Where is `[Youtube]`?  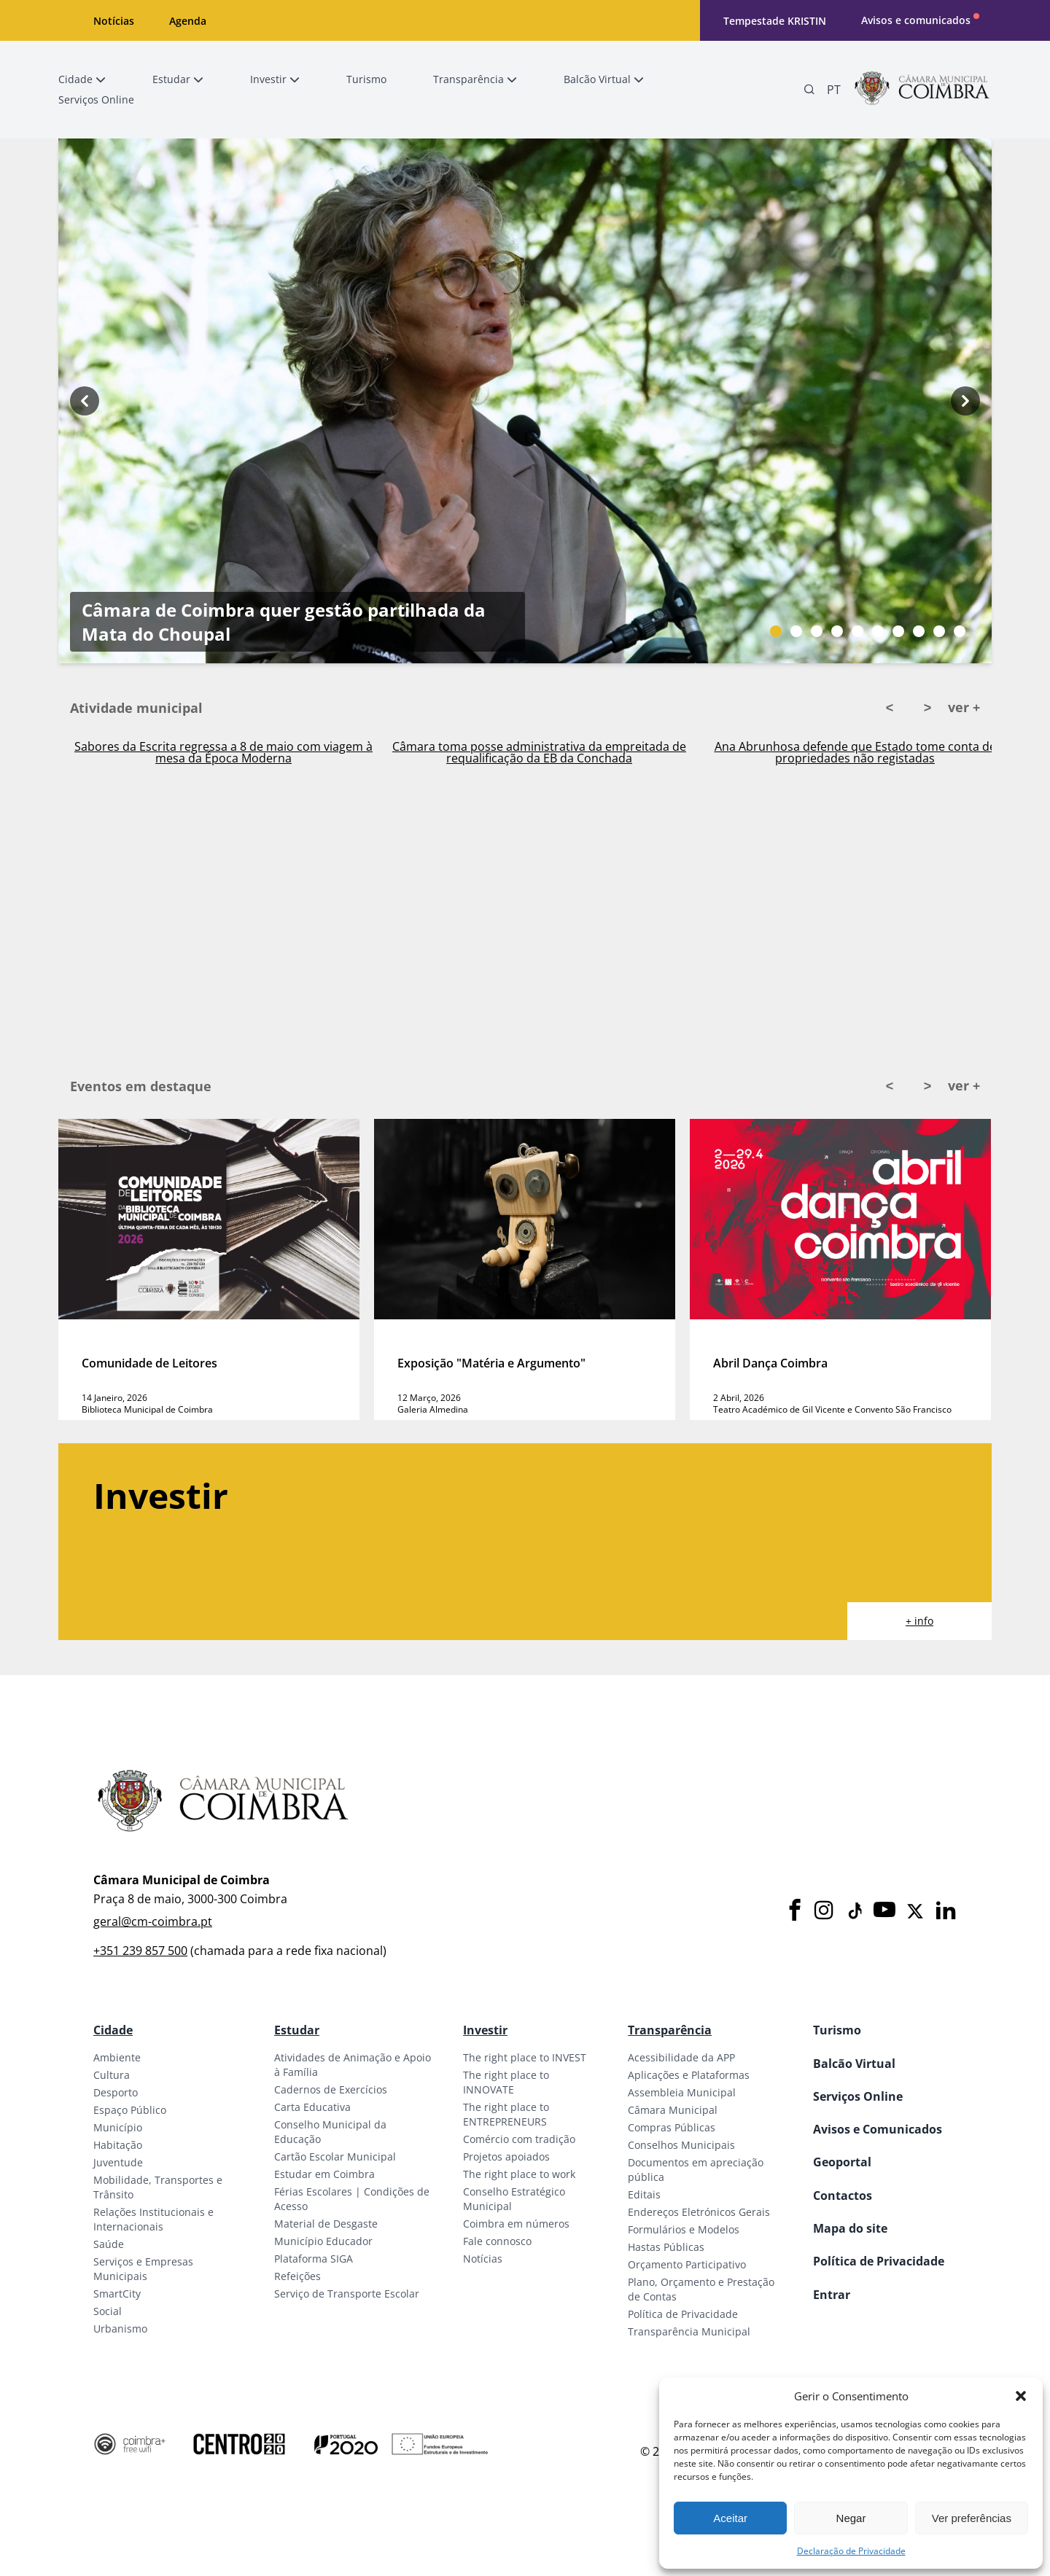
[Youtube] is located at coordinates (884, 1911).